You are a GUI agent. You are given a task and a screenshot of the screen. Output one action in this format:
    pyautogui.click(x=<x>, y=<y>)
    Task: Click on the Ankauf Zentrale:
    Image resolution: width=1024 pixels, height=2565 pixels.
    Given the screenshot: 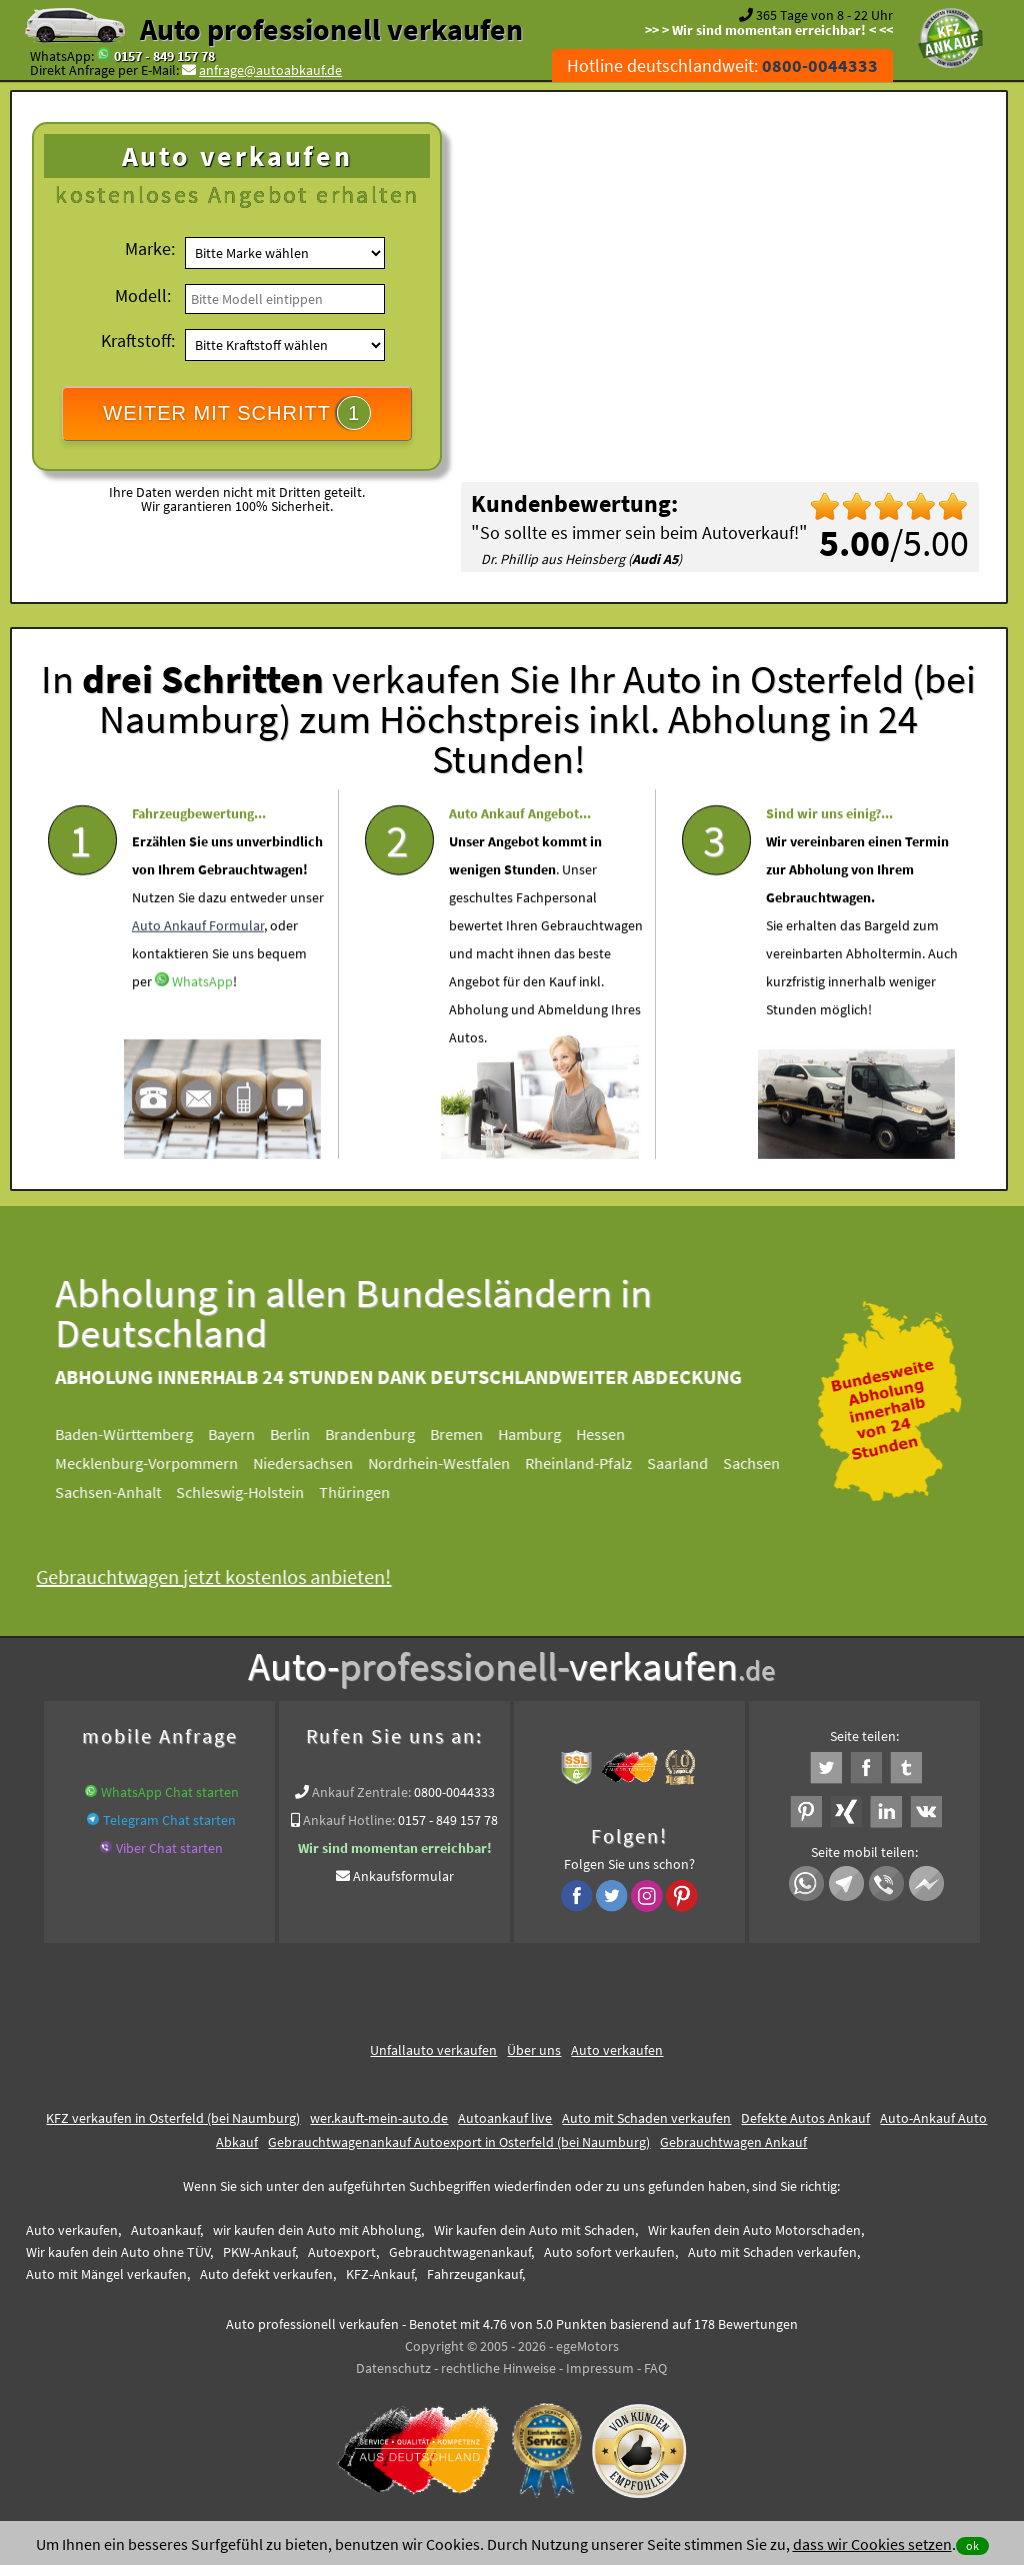 What is the action you would take?
    pyautogui.click(x=361, y=1792)
    